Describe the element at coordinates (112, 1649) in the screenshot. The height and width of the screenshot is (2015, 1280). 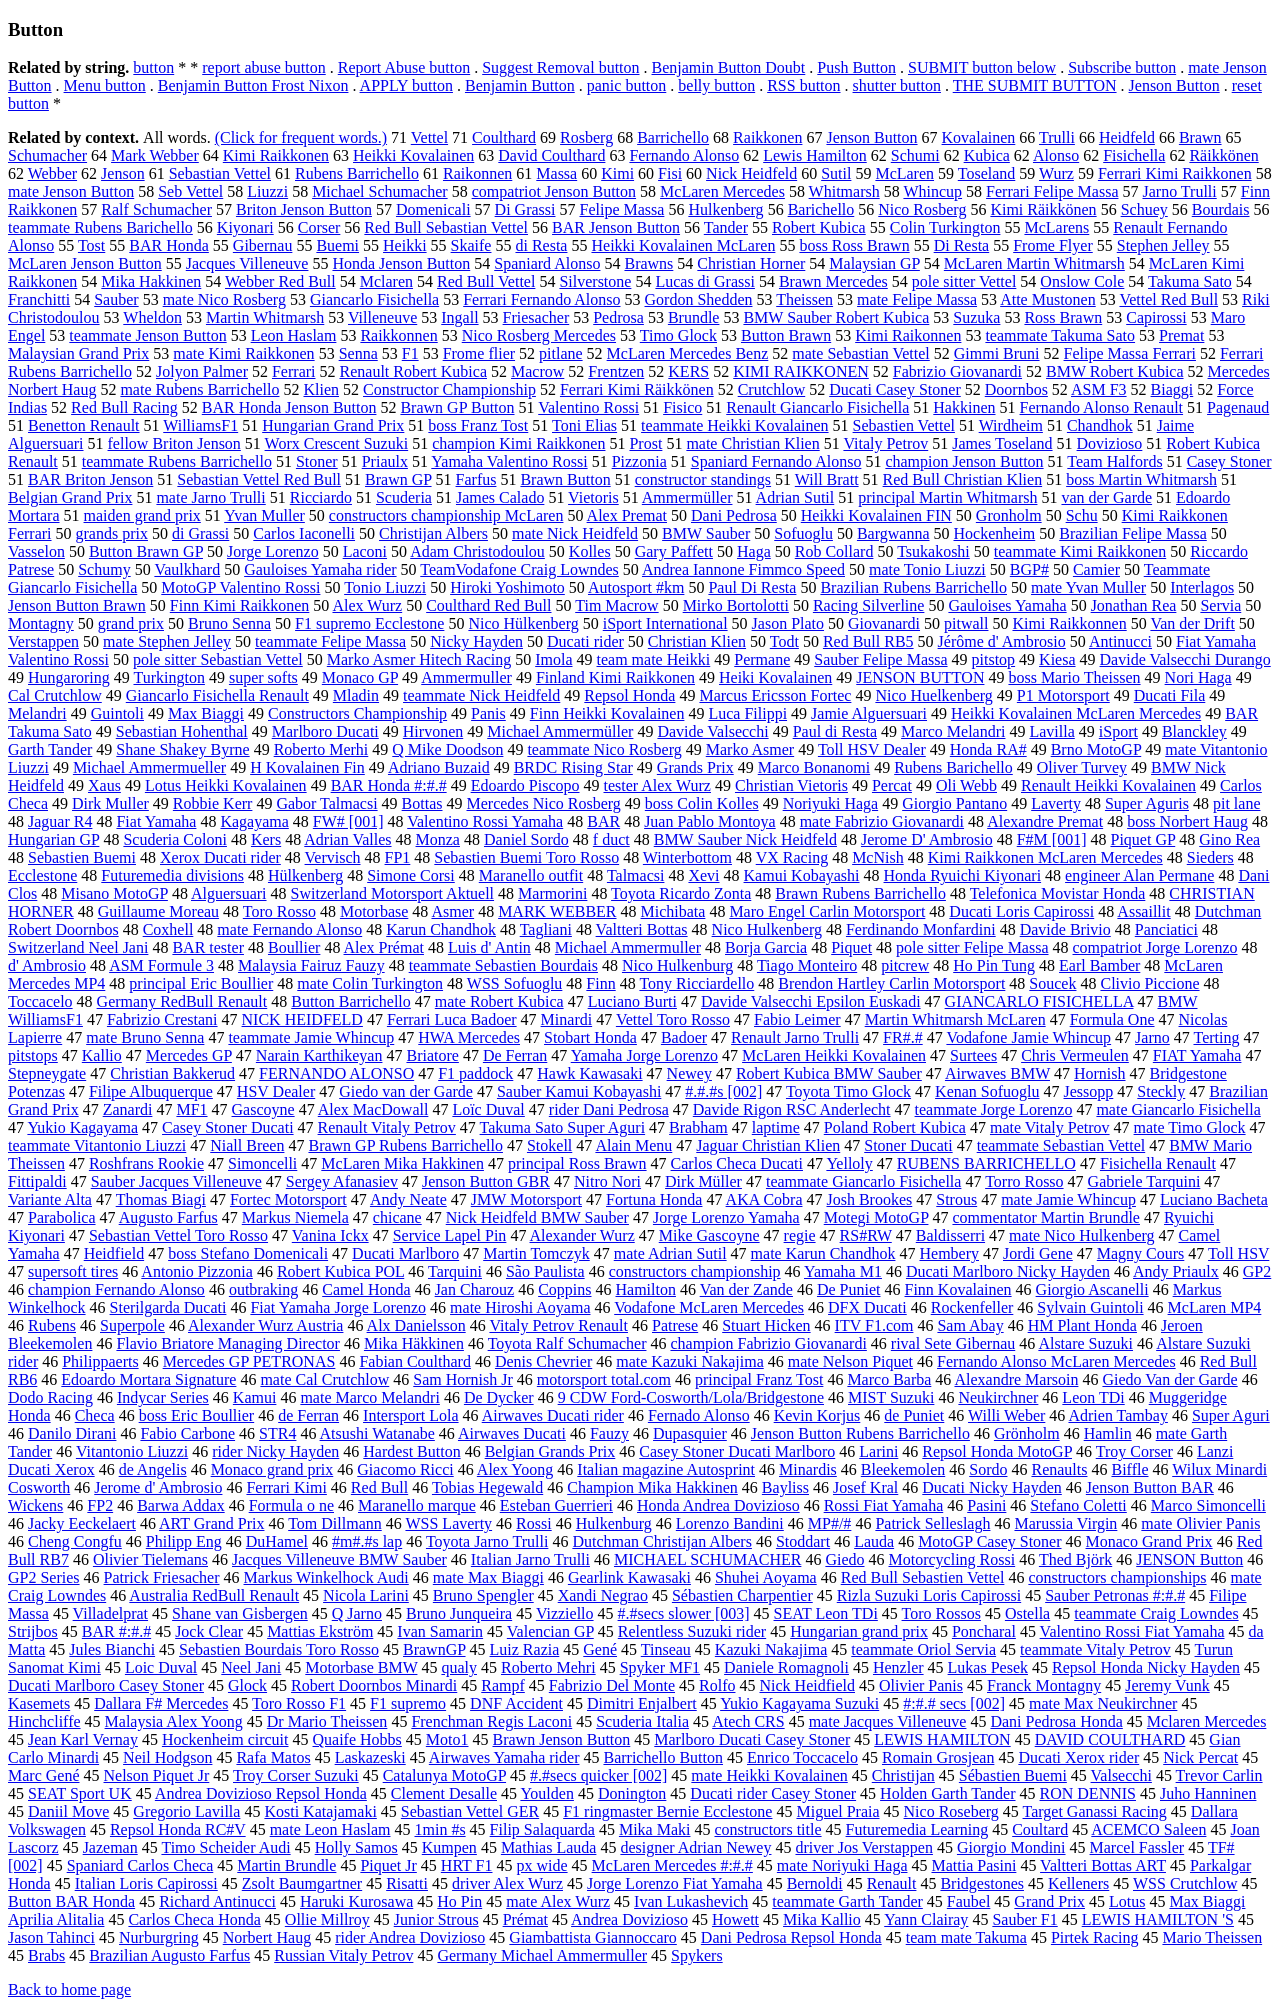
I see `Jules Bianchi` at that location.